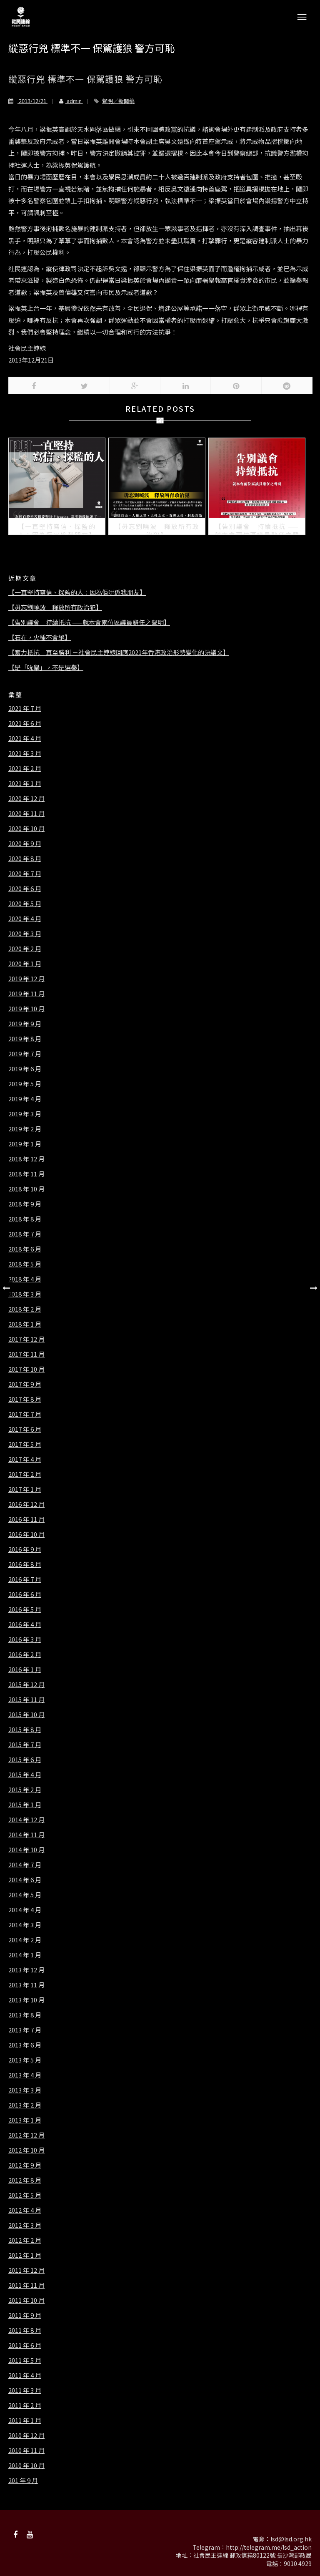  What do you see at coordinates (24, 1489) in the screenshot?
I see `2017 年 1 月` at bounding box center [24, 1489].